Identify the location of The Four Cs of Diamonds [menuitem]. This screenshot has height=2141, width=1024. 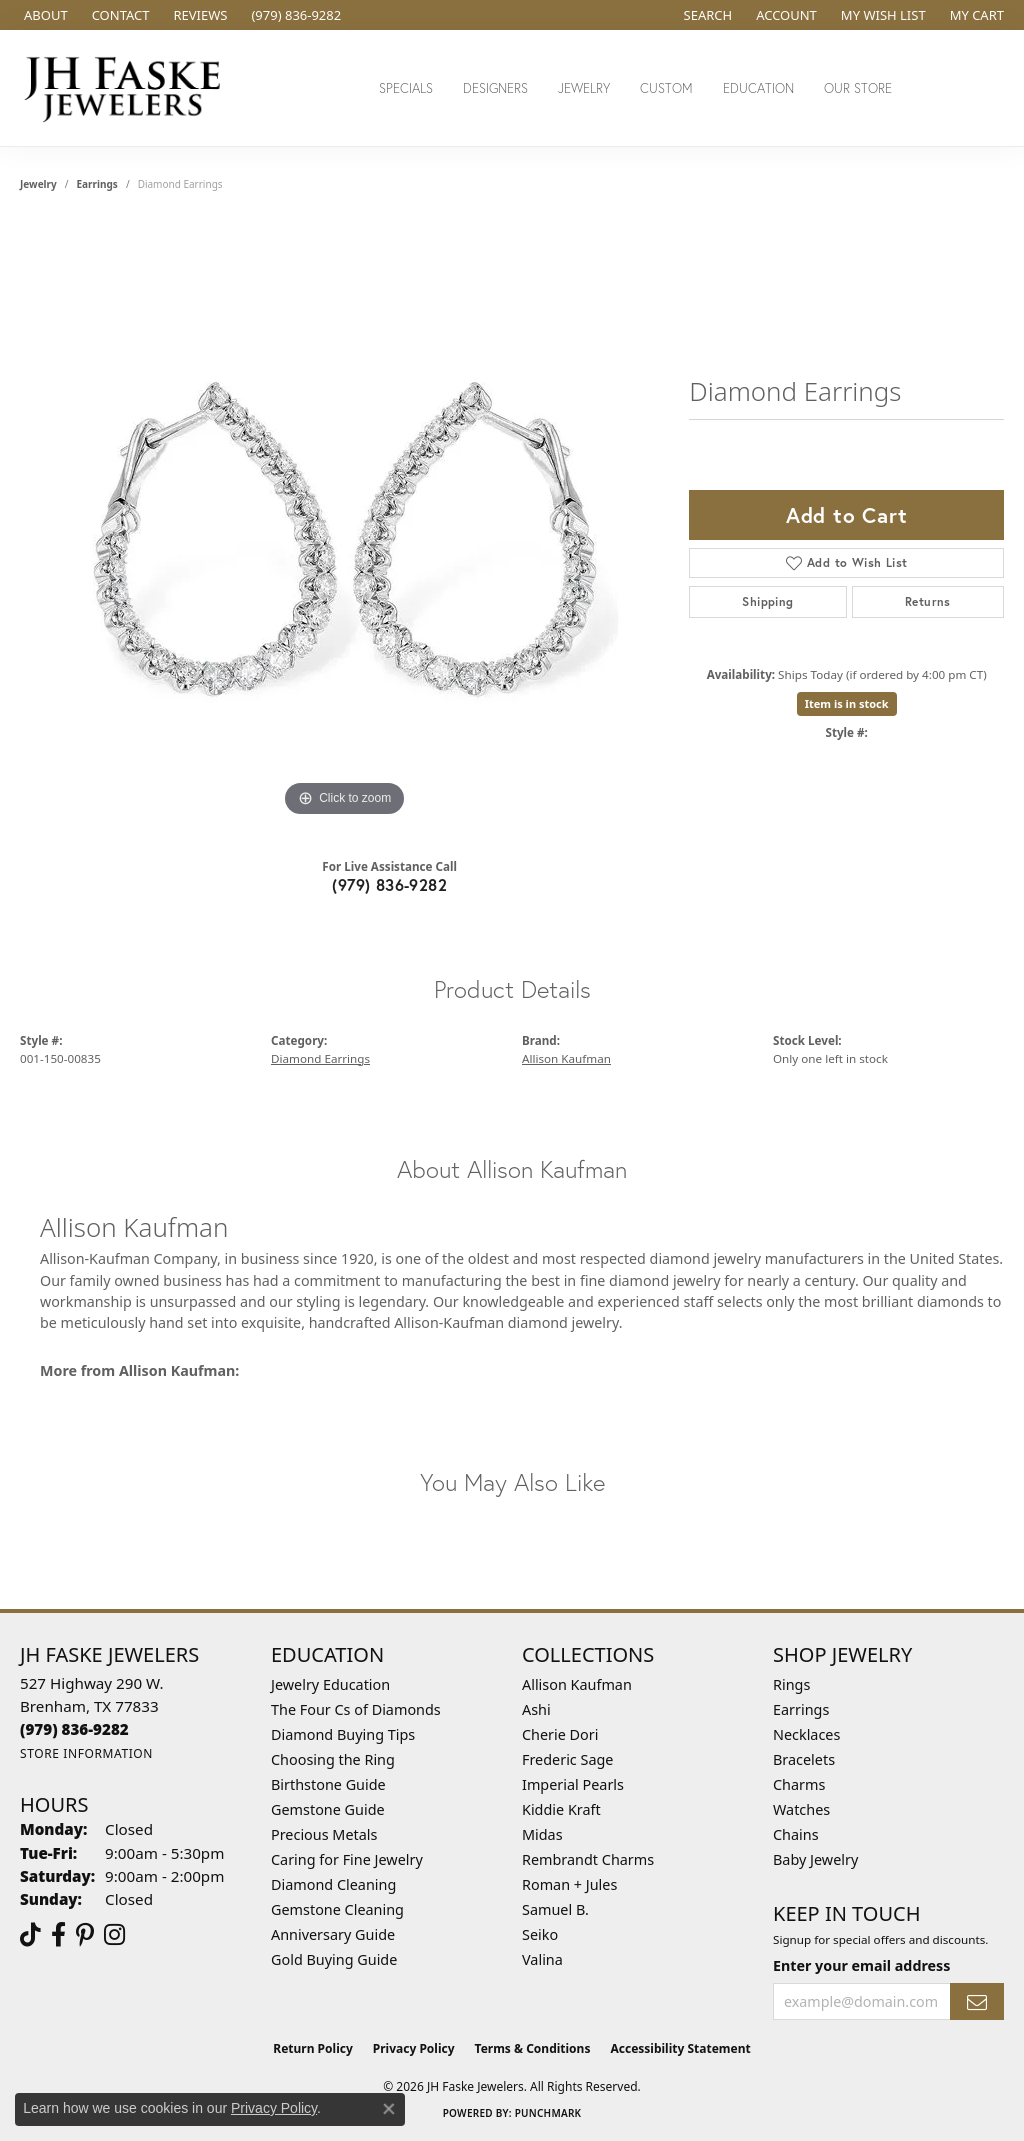
(356, 1709).